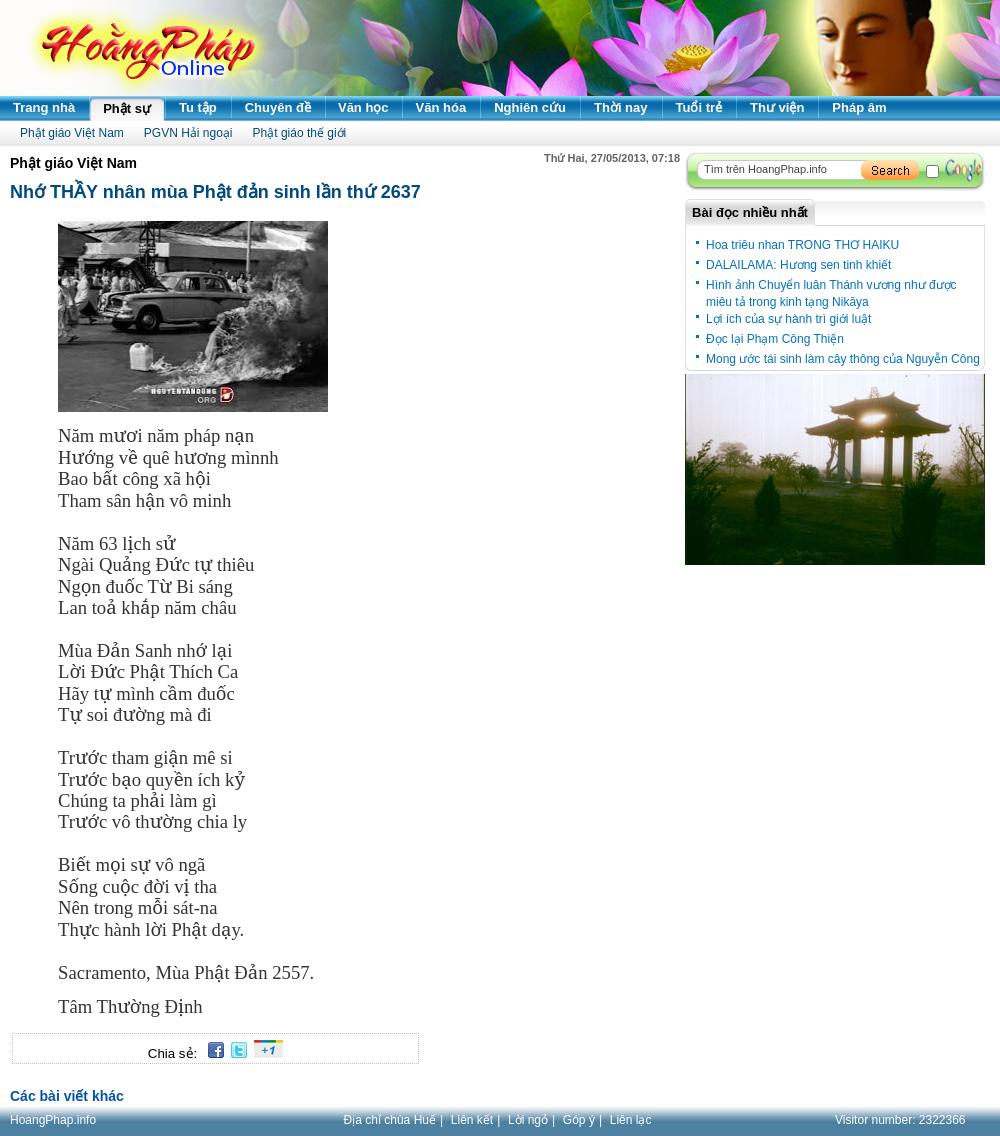  I want to click on Lợi ích của sự hành trì giới luật, so click(788, 319).